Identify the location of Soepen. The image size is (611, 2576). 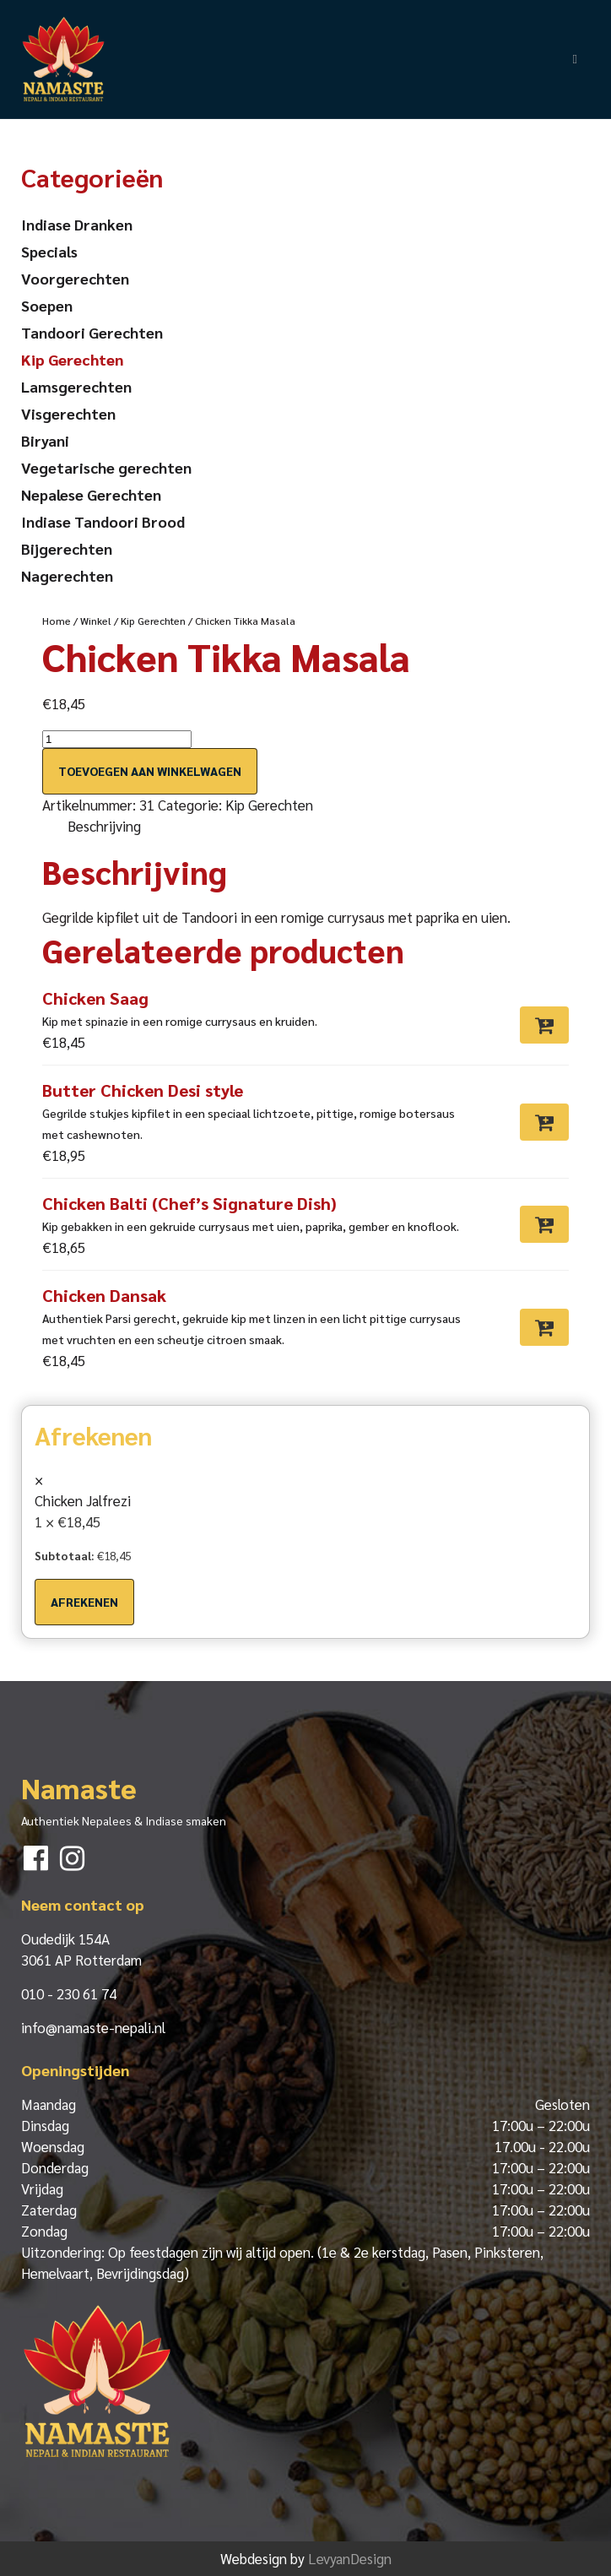
(47, 305).